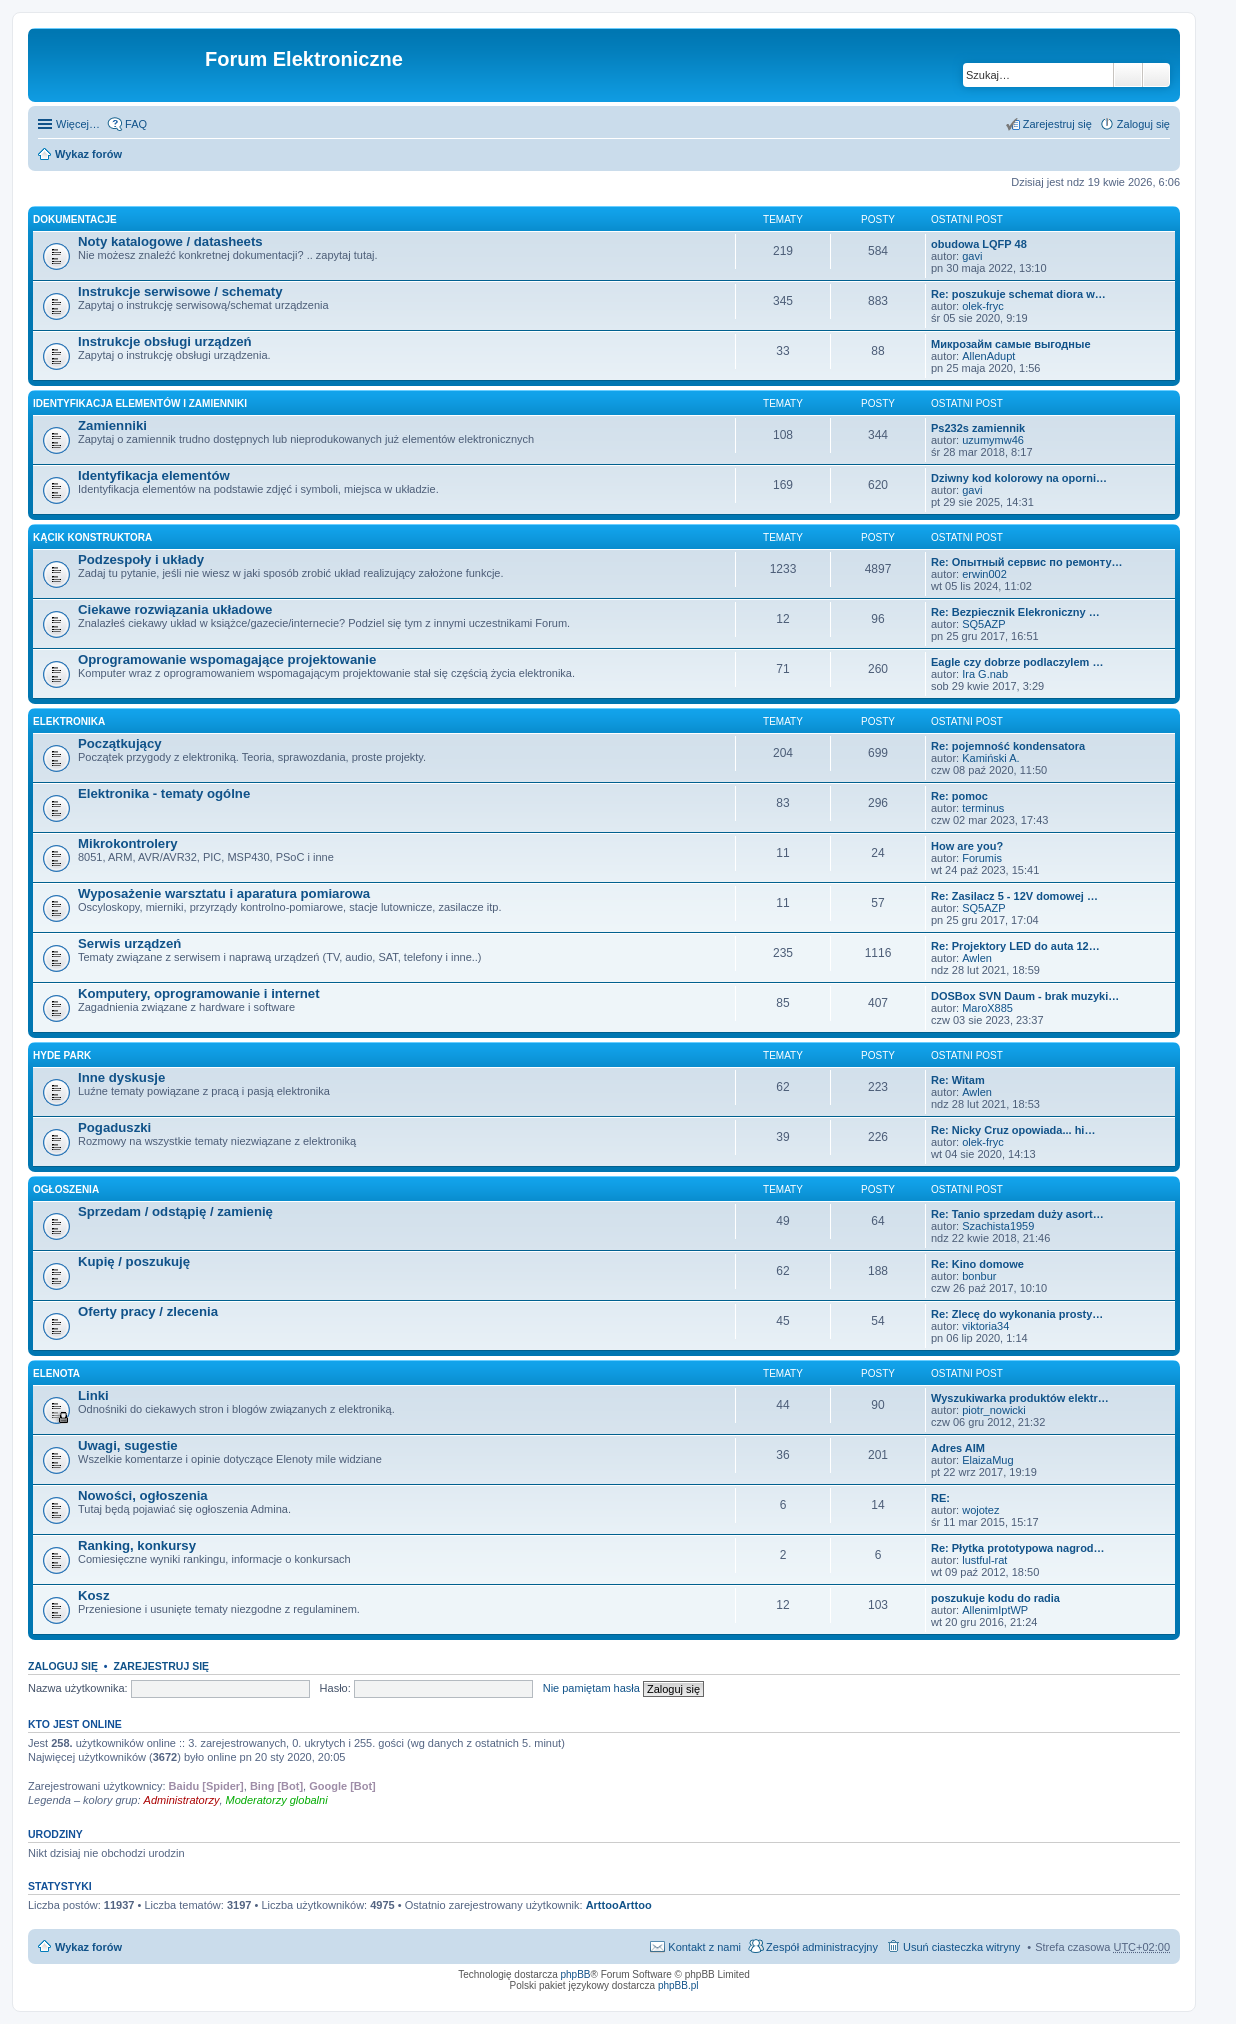 The height and width of the screenshot is (2024, 1236). I want to click on Микрозайм самые выгодные, so click(1011, 344).